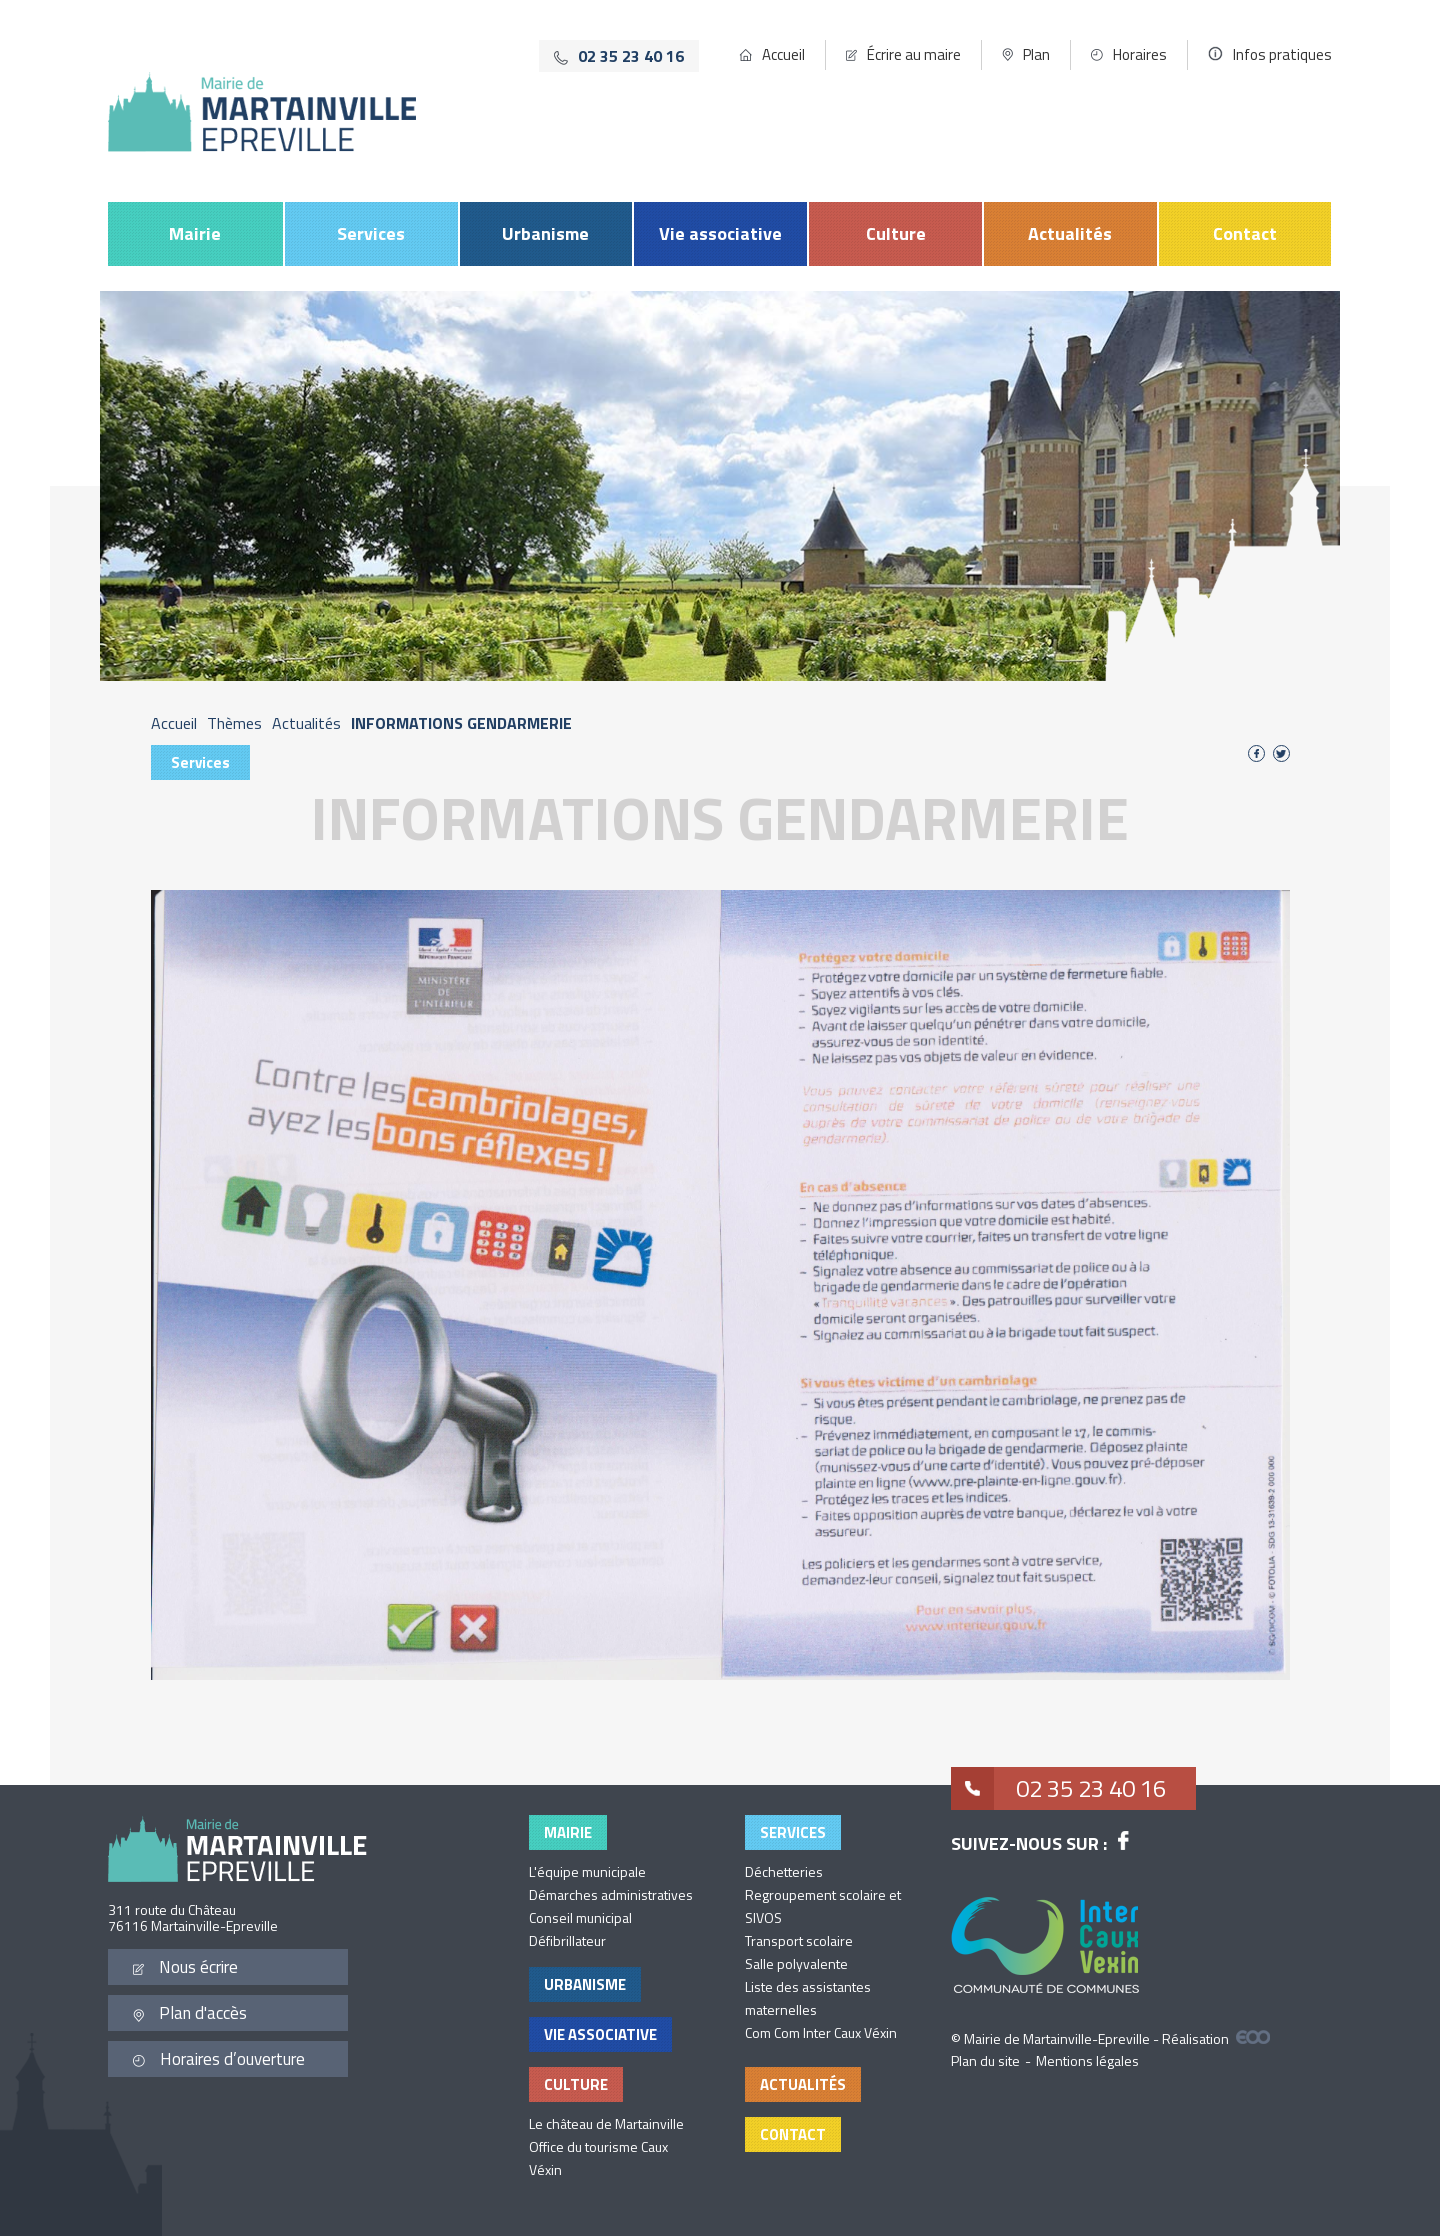 The width and height of the screenshot is (1440, 2236). I want to click on Défibrillateur, so click(567, 1940).